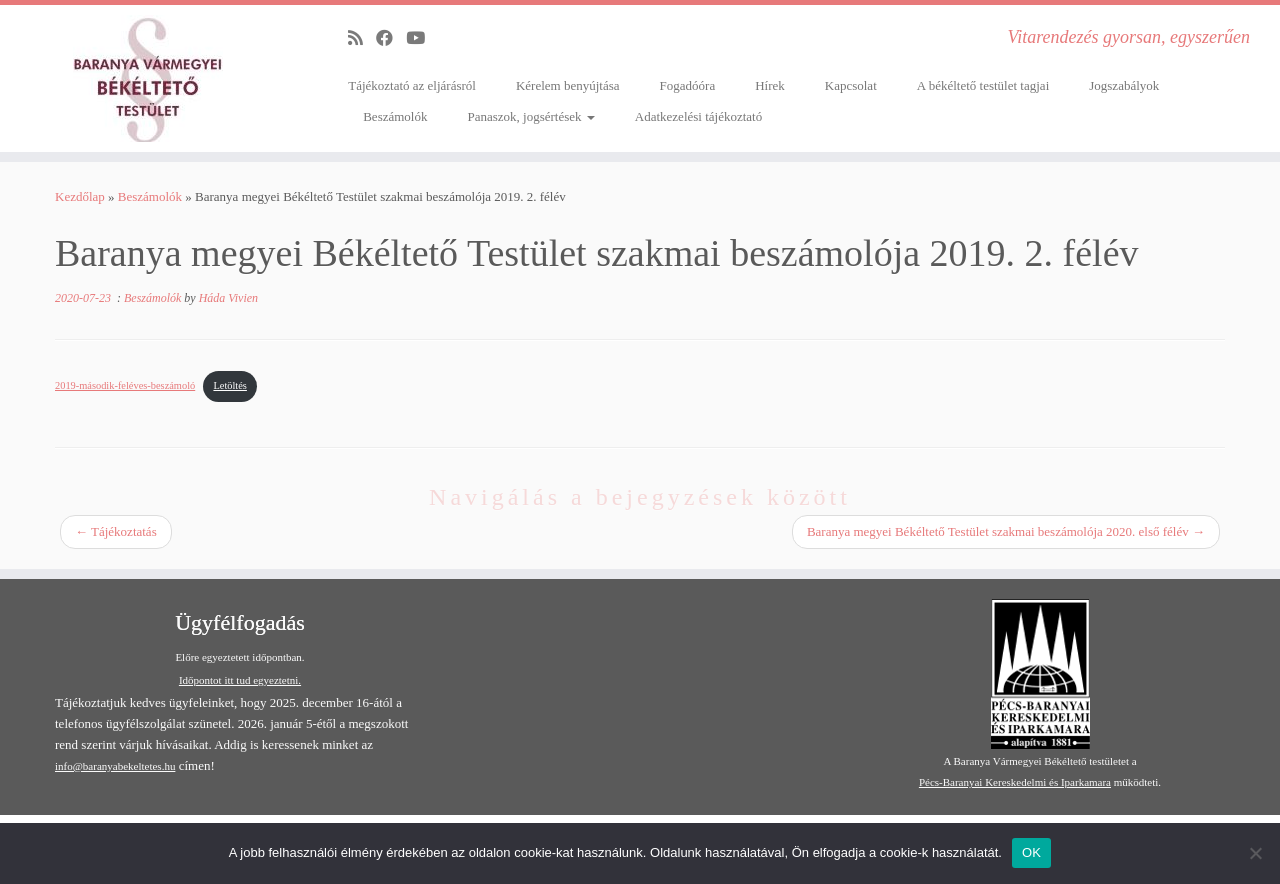  I want to click on 2019-második-feléves-beszámoló, so click(125, 385).